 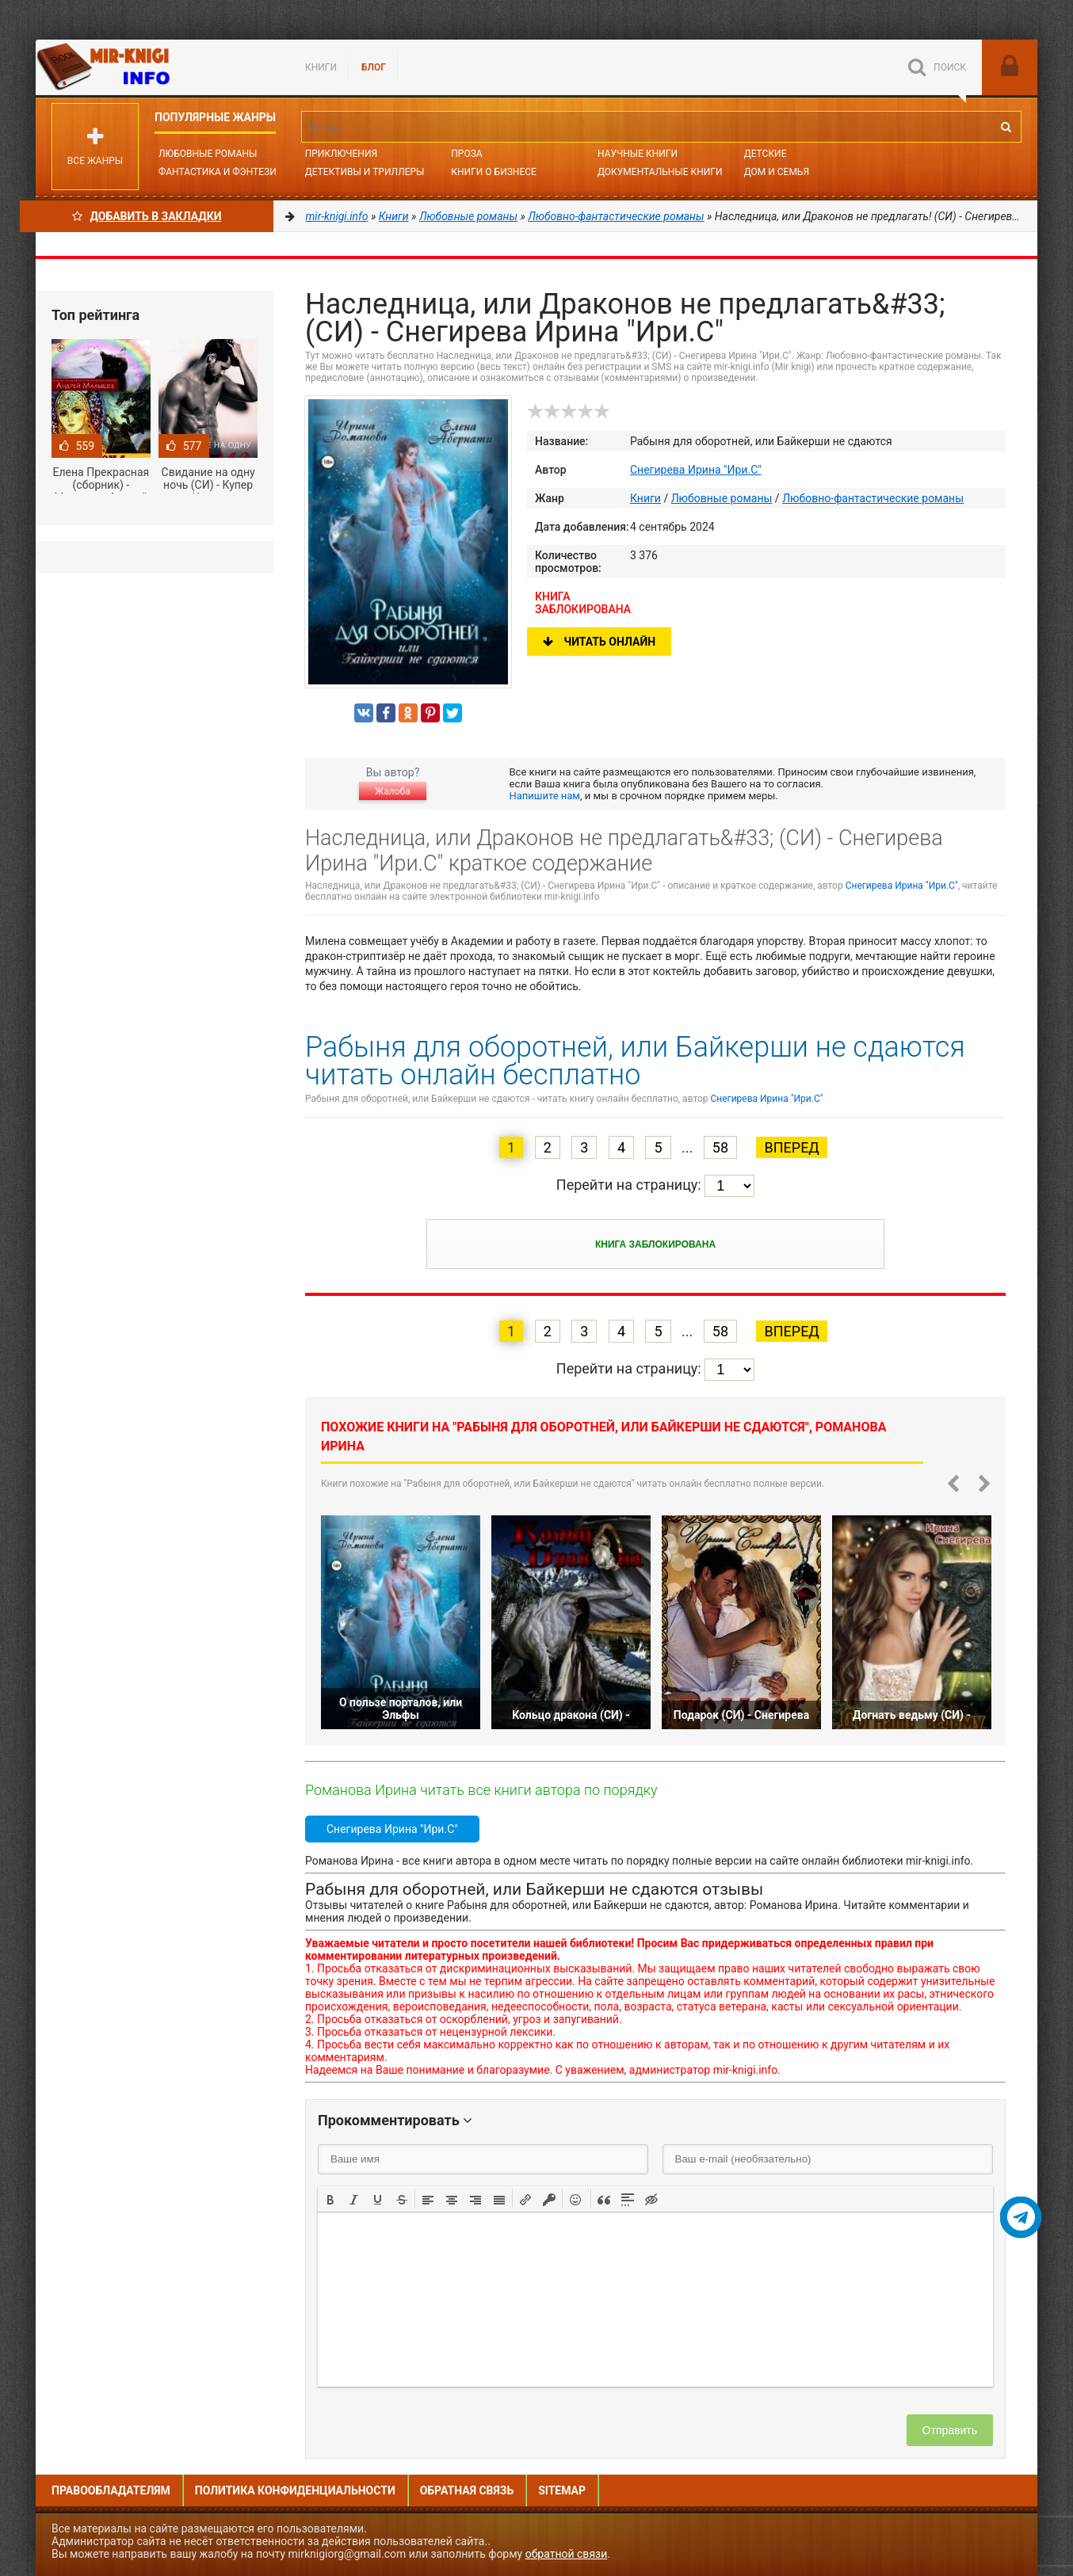 I want to click on Книги о бизнесе, so click(x=493, y=171).